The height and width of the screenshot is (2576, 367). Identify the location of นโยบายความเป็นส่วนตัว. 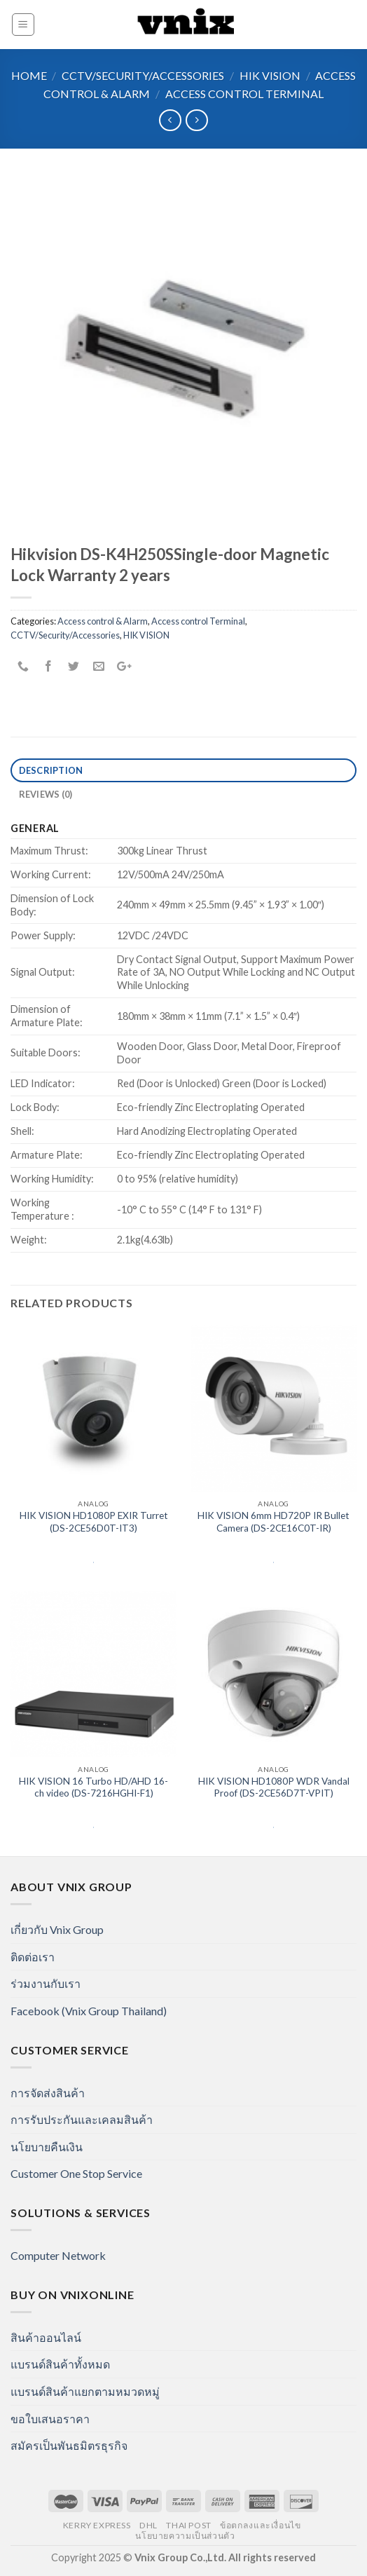
(185, 2535).